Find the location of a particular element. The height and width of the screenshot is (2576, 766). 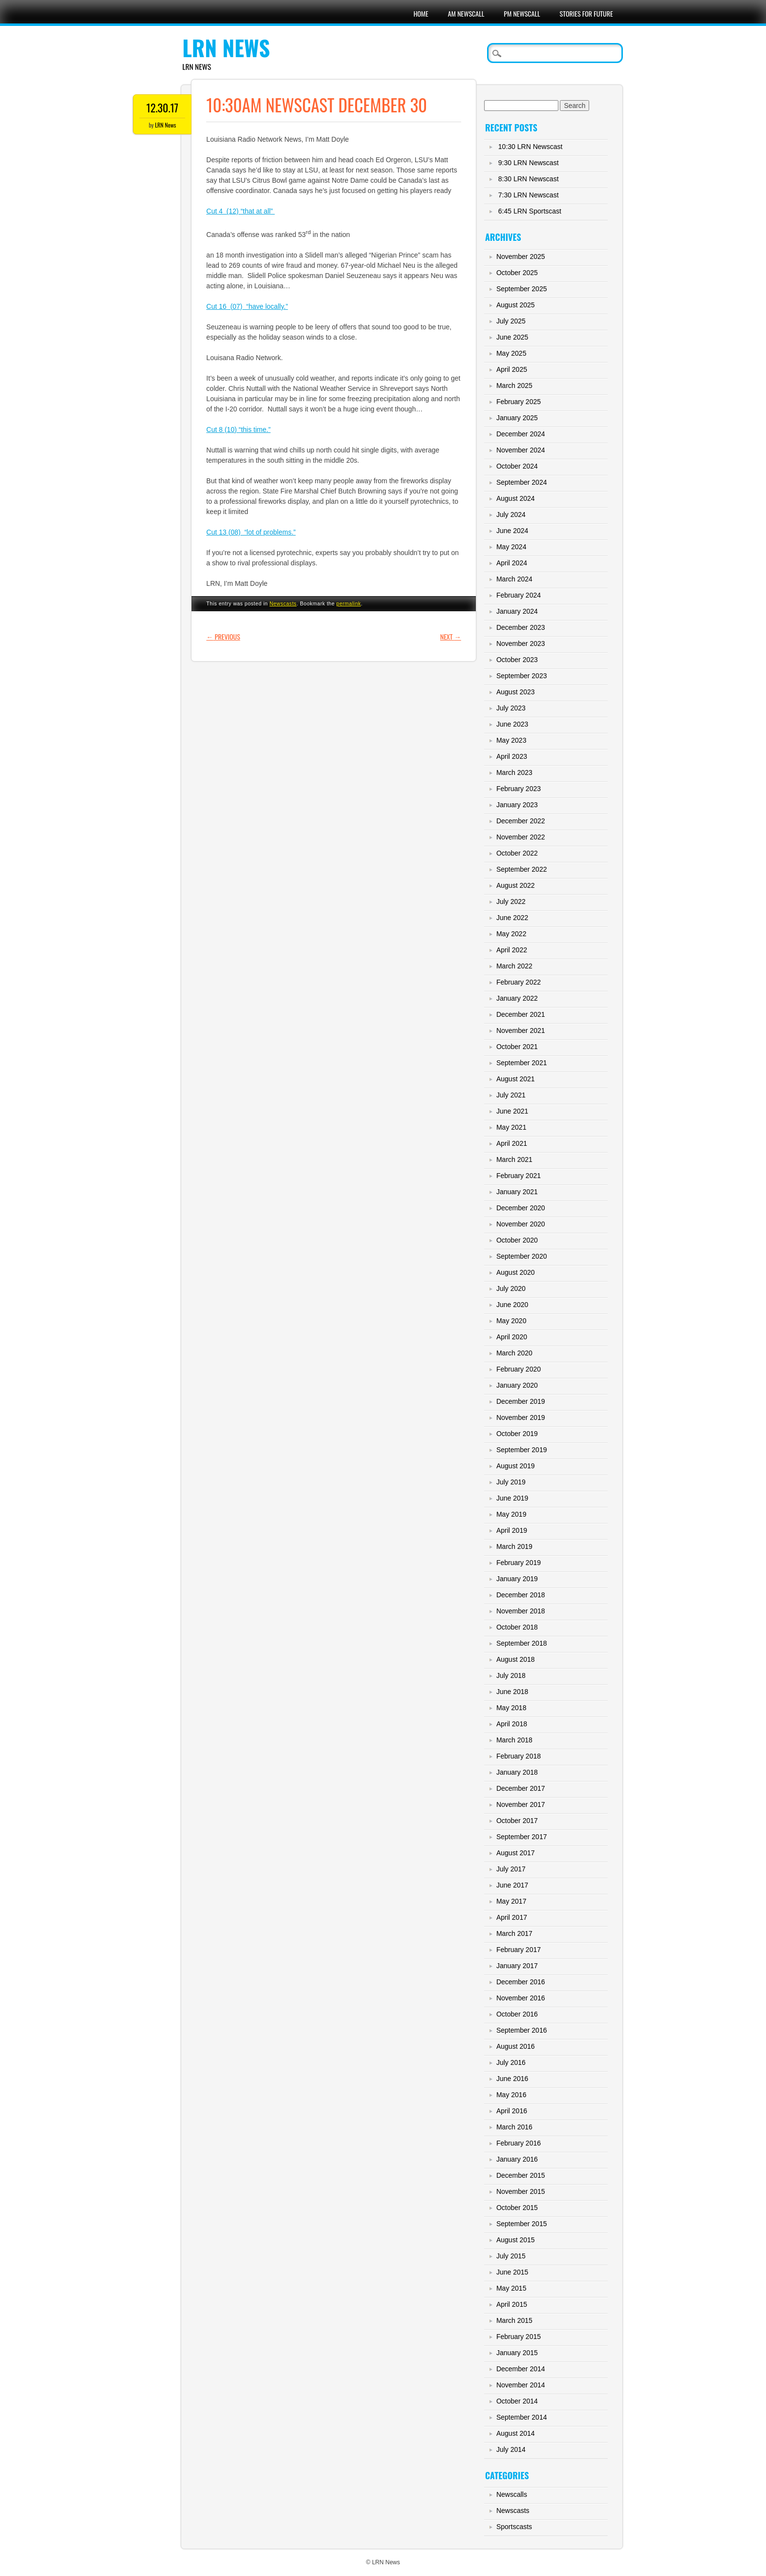

6:45 LRN Sportscast is located at coordinates (529, 211).